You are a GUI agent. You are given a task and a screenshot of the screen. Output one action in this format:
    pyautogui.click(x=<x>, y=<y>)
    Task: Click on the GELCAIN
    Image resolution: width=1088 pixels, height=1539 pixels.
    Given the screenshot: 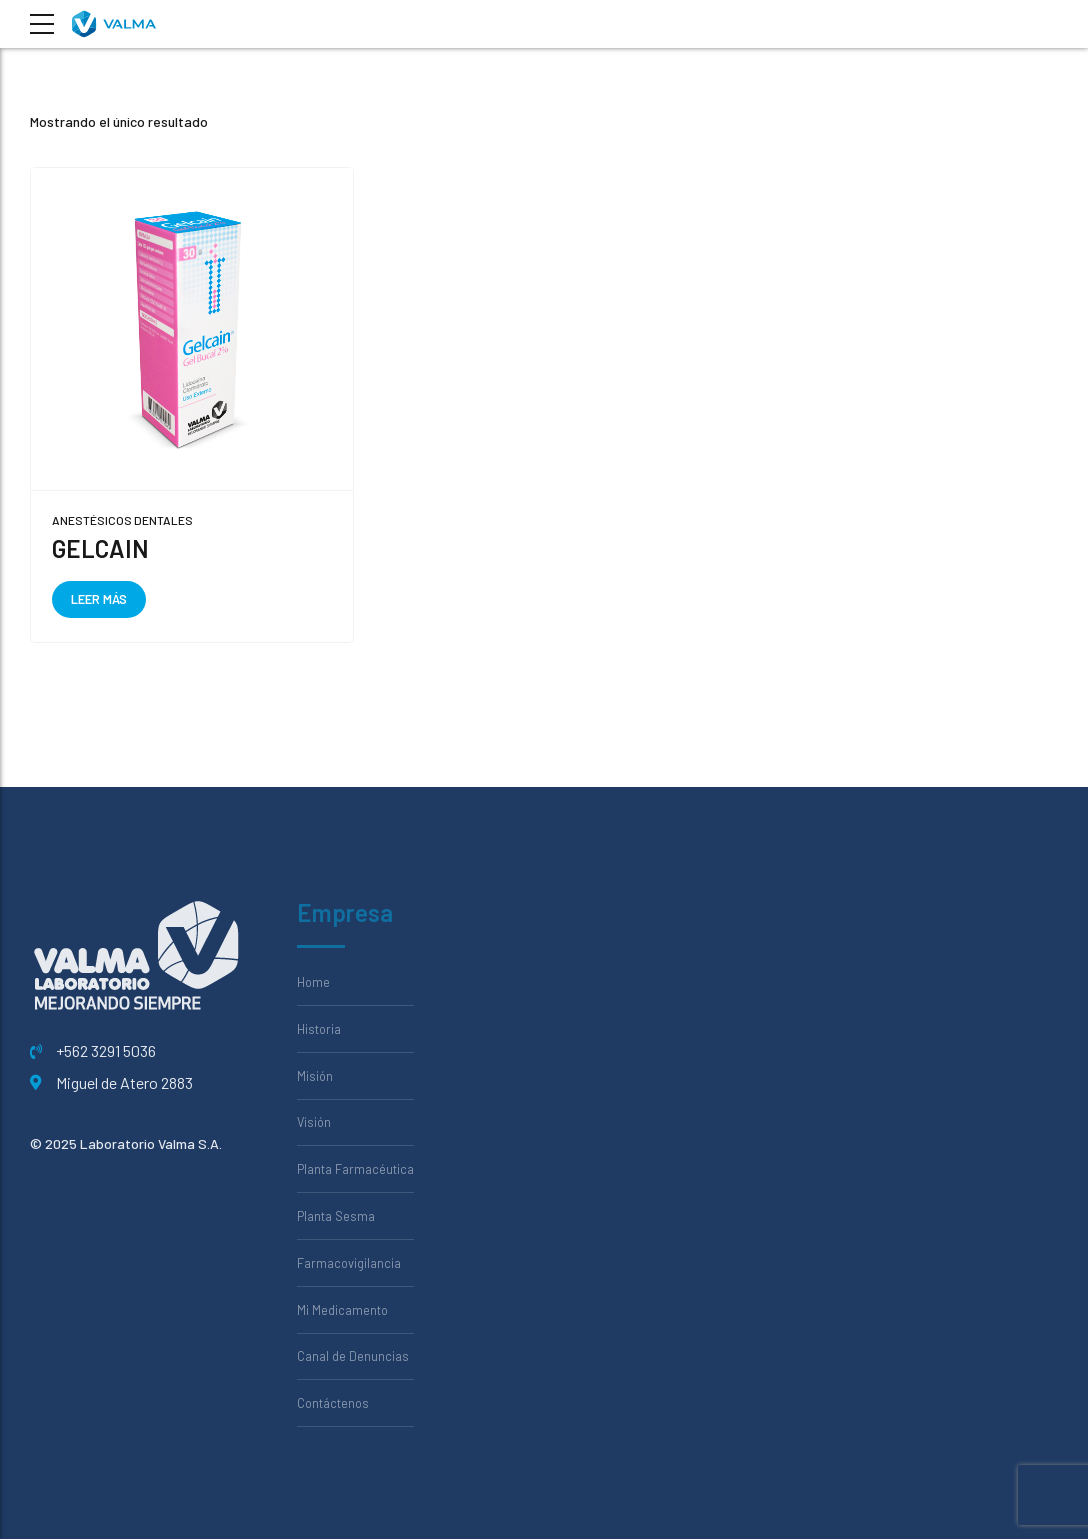 What is the action you would take?
    pyautogui.click(x=100, y=548)
    